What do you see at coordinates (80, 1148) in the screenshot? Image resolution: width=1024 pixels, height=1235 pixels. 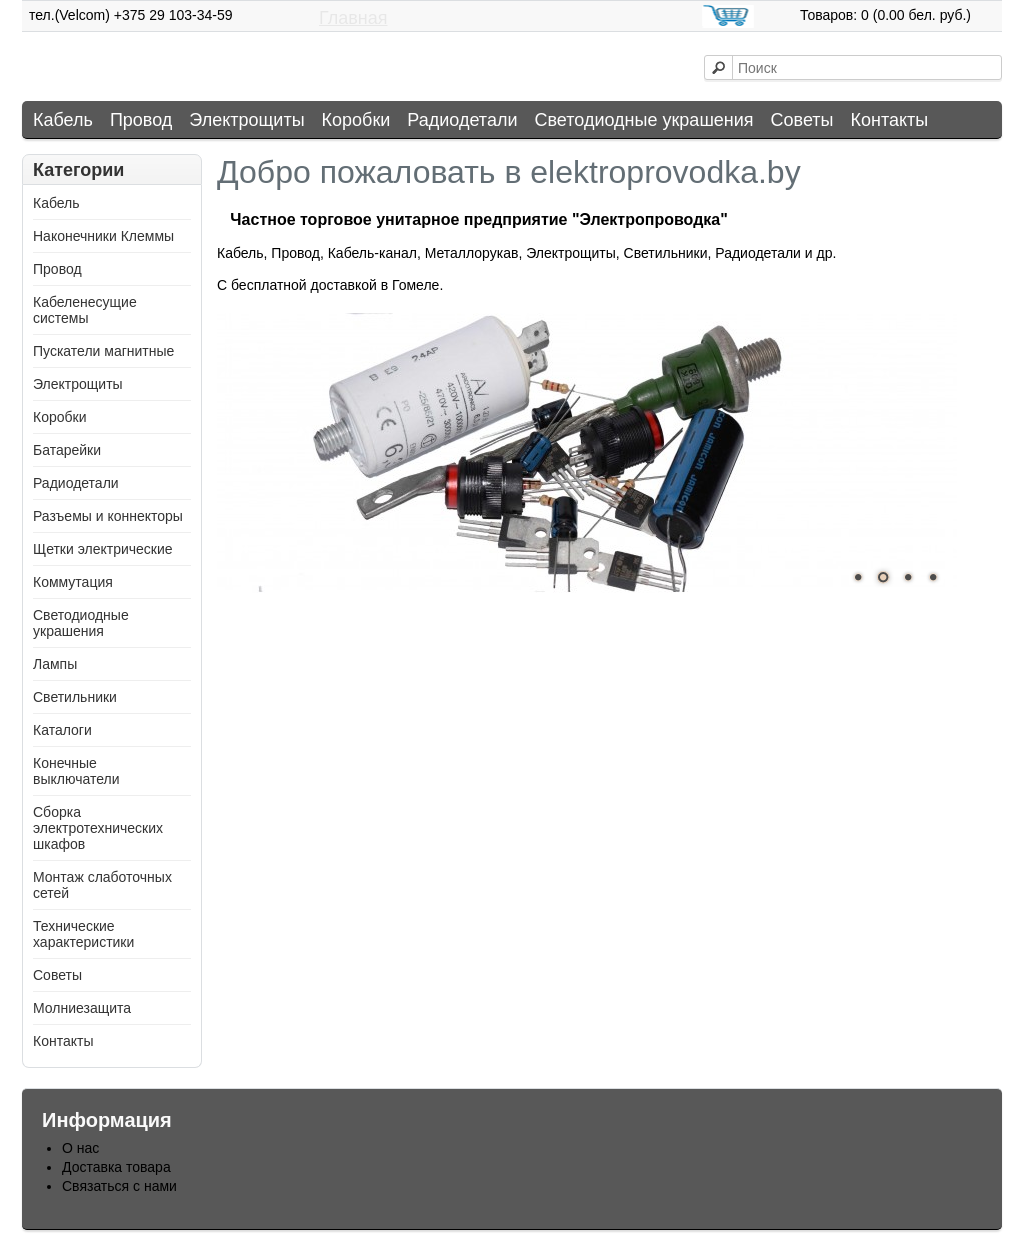 I see `О нас` at bounding box center [80, 1148].